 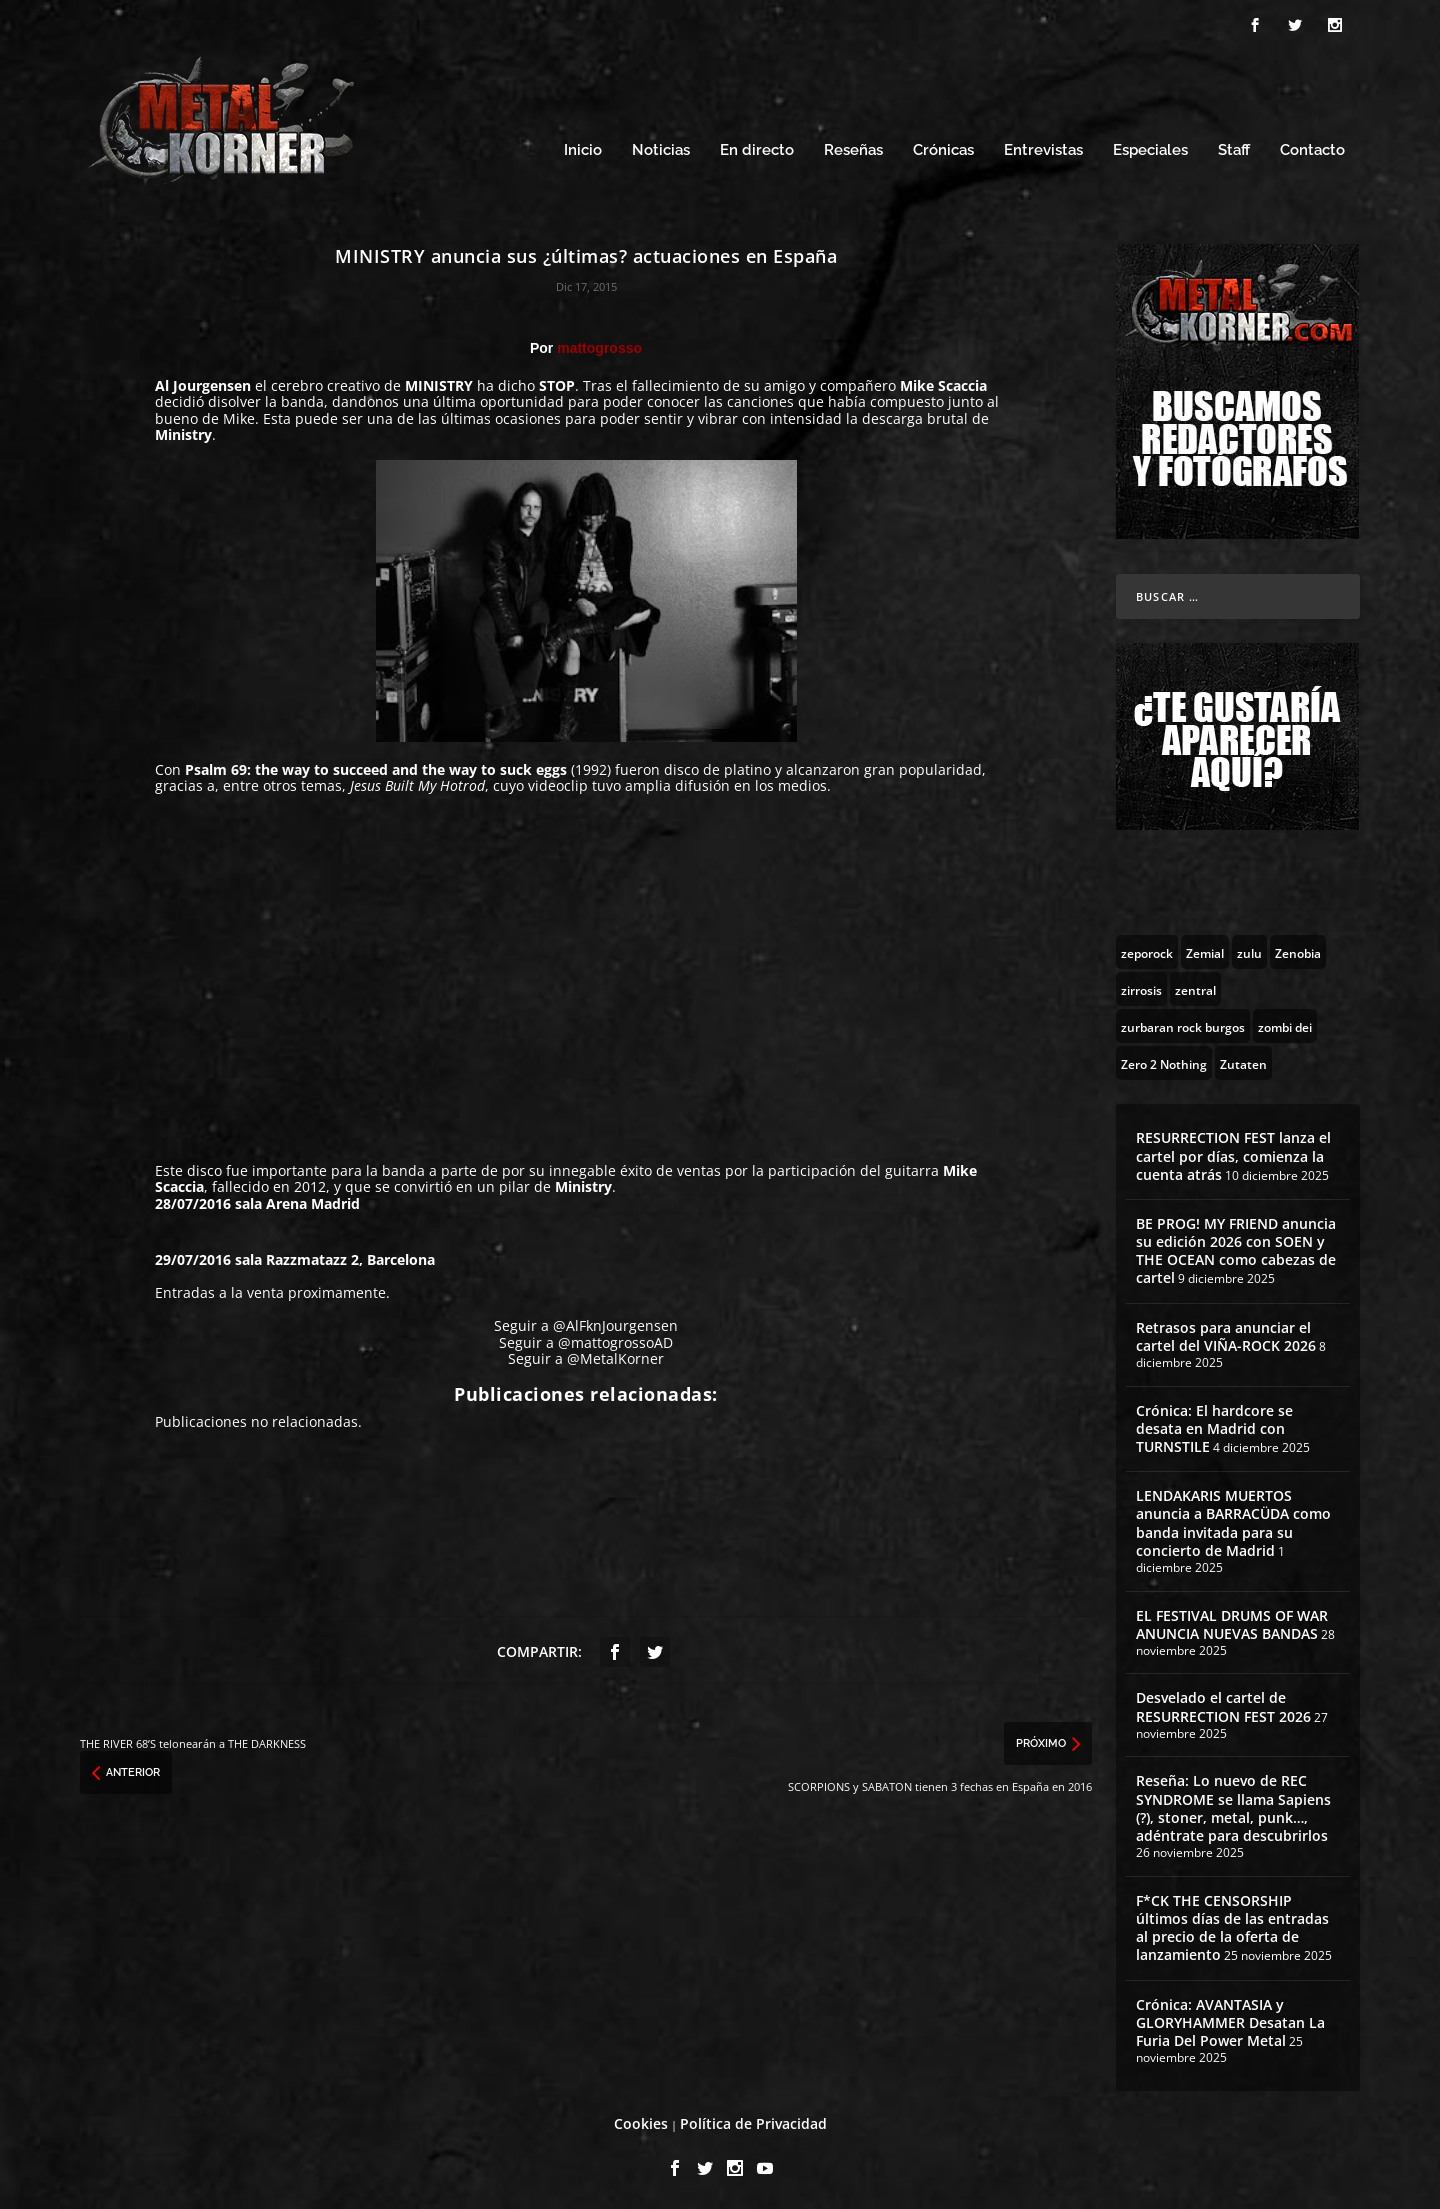 I want to click on [zentral (1 topic)], so click(x=1195, y=986).